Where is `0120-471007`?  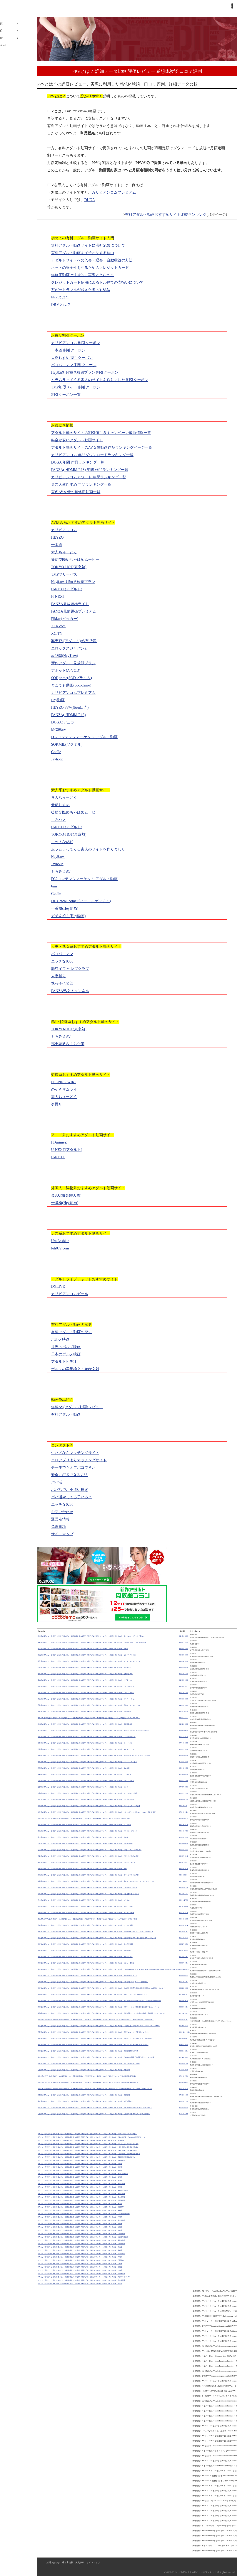
0120-471007 is located at coordinates (183, 1686).